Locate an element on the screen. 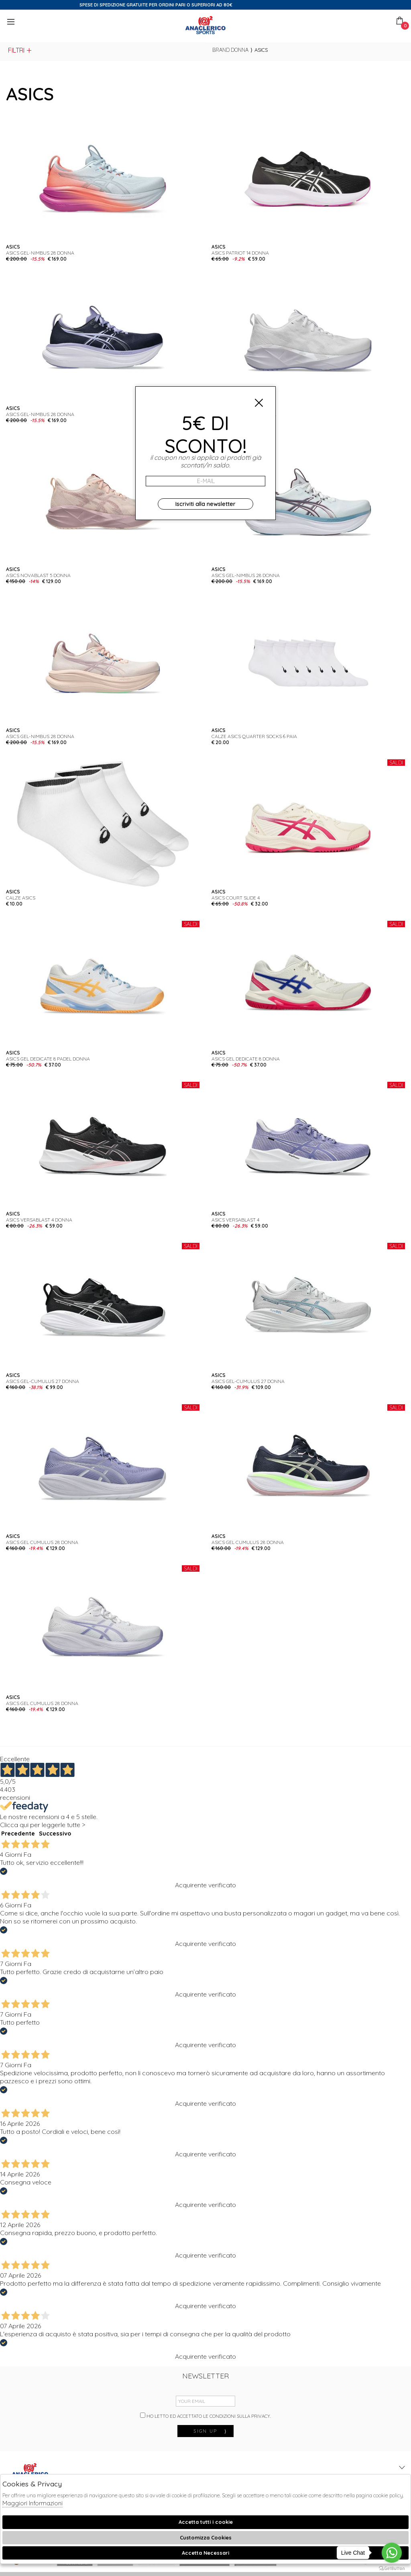 The image size is (411, 2576). Customizza Cookies is located at coordinates (206, 2537).